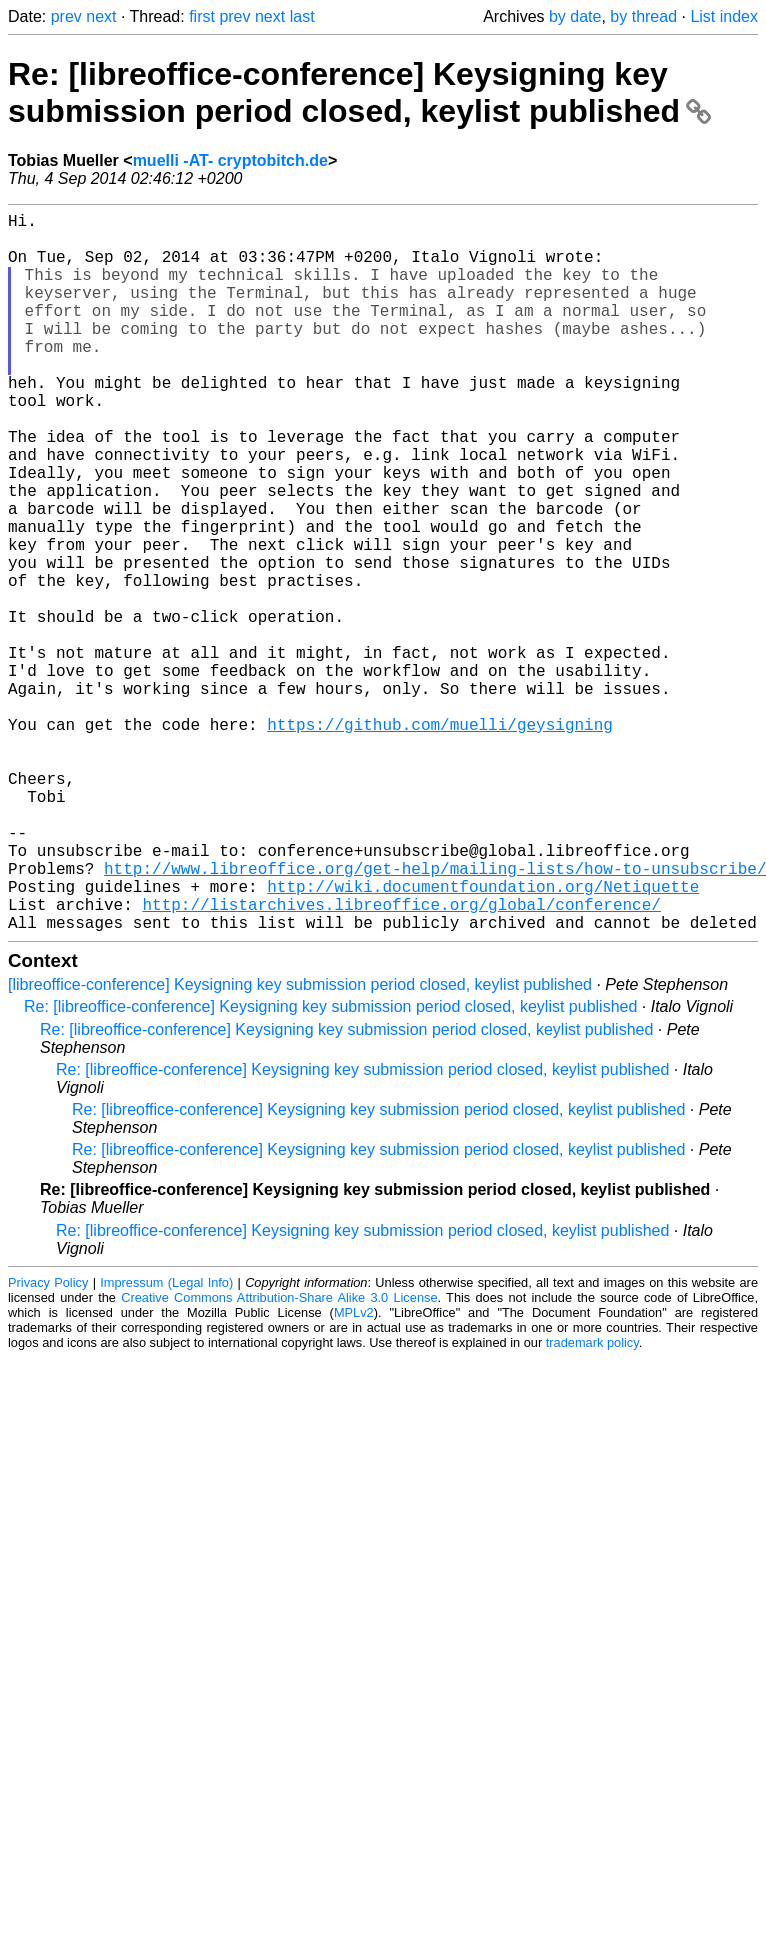 This screenshot has height=1936, width=766. What do you see at coordinates (230, 160) in the screenshot?
I see `muelli -AT- cryptobitch.de` at bounding box center [230, 160].